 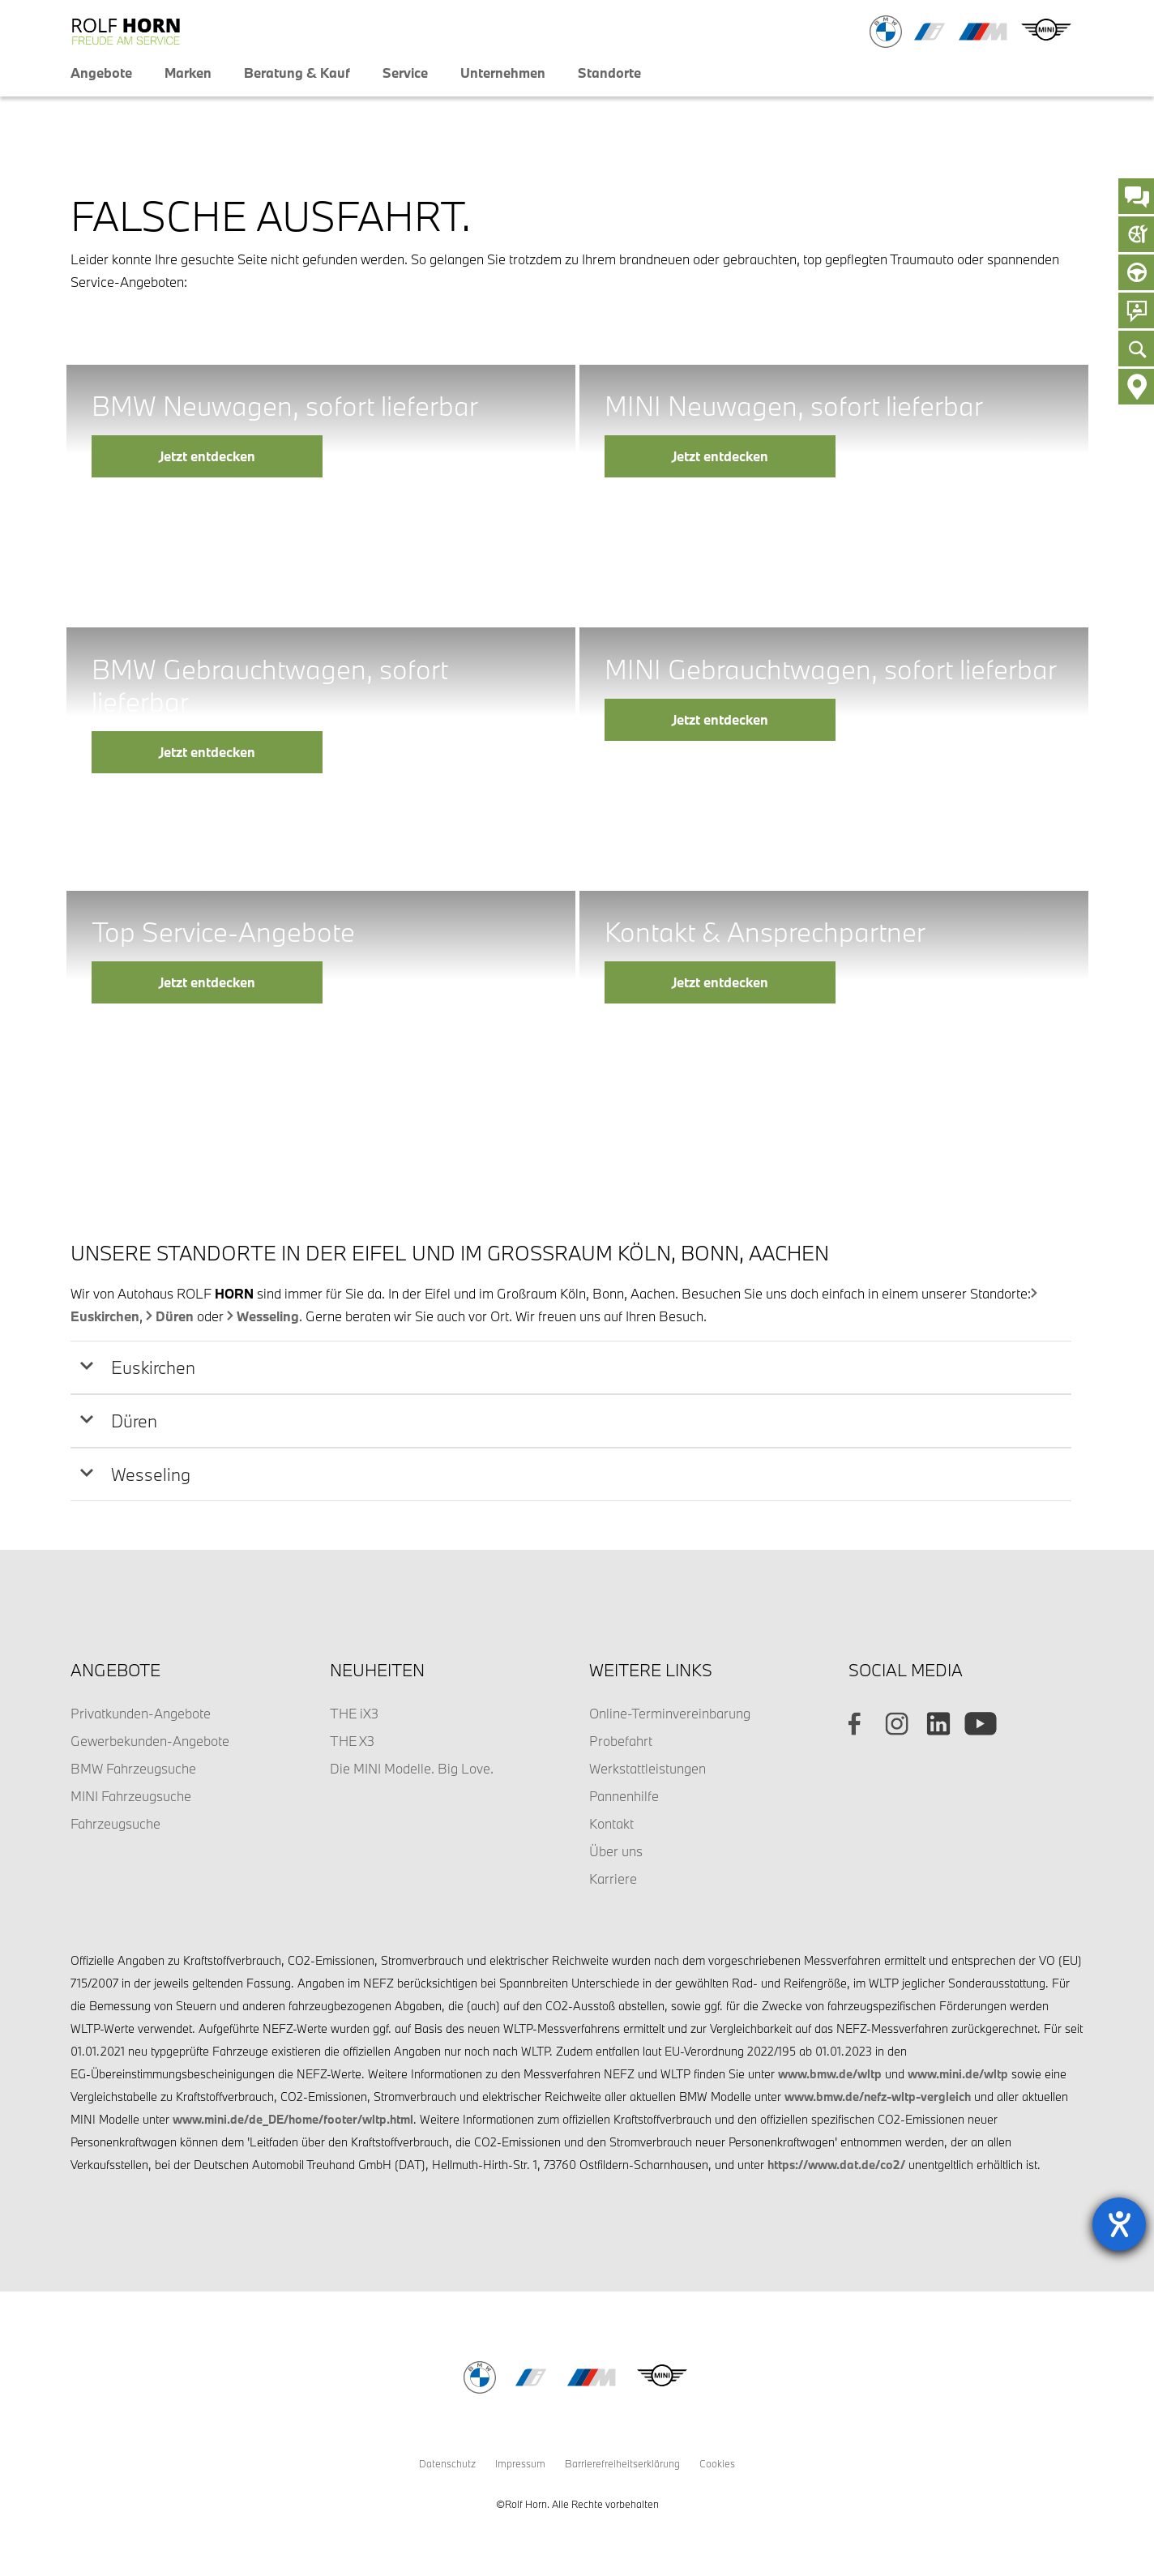 What do you see at coordinates (101, 72) in the screenshot?
I see `Angebote` at bounding box center [101, 72].